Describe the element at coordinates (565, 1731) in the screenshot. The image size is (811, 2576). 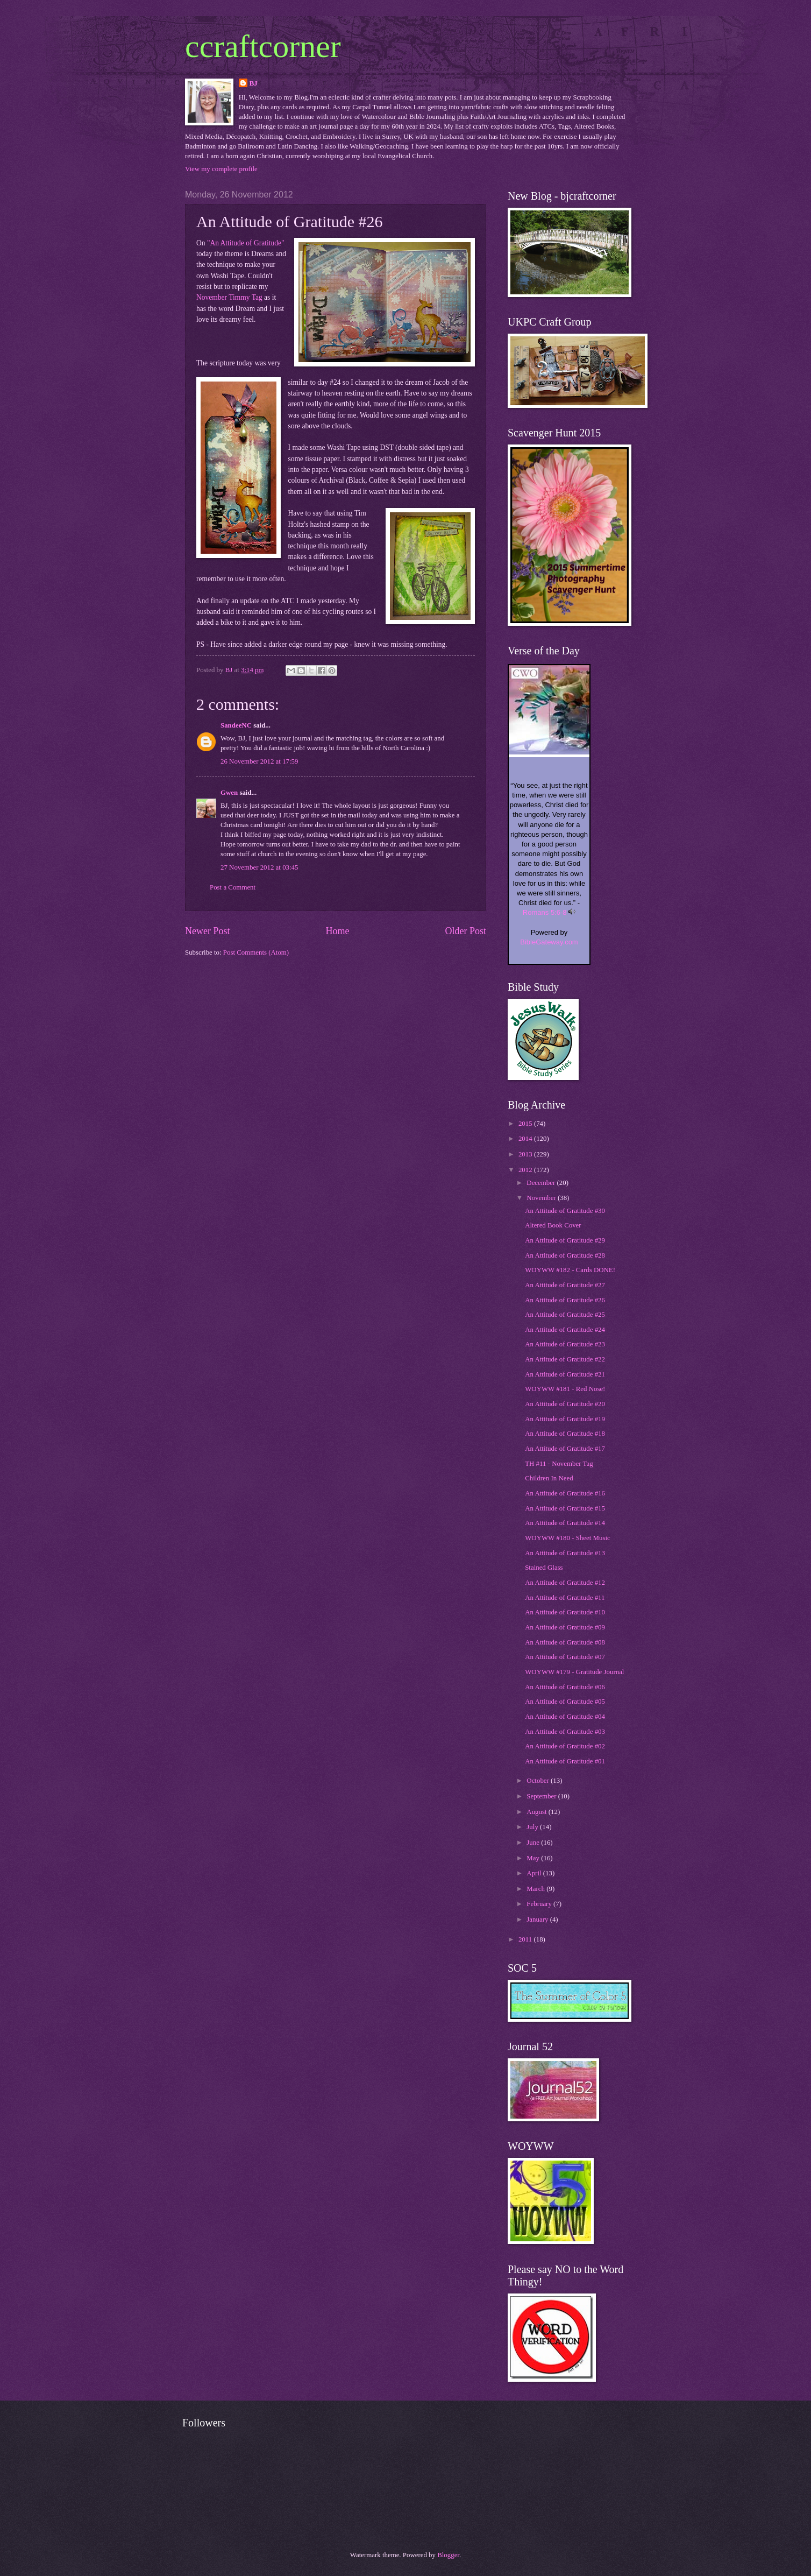
I see `An Attitude of Gratitude #03` at that location.